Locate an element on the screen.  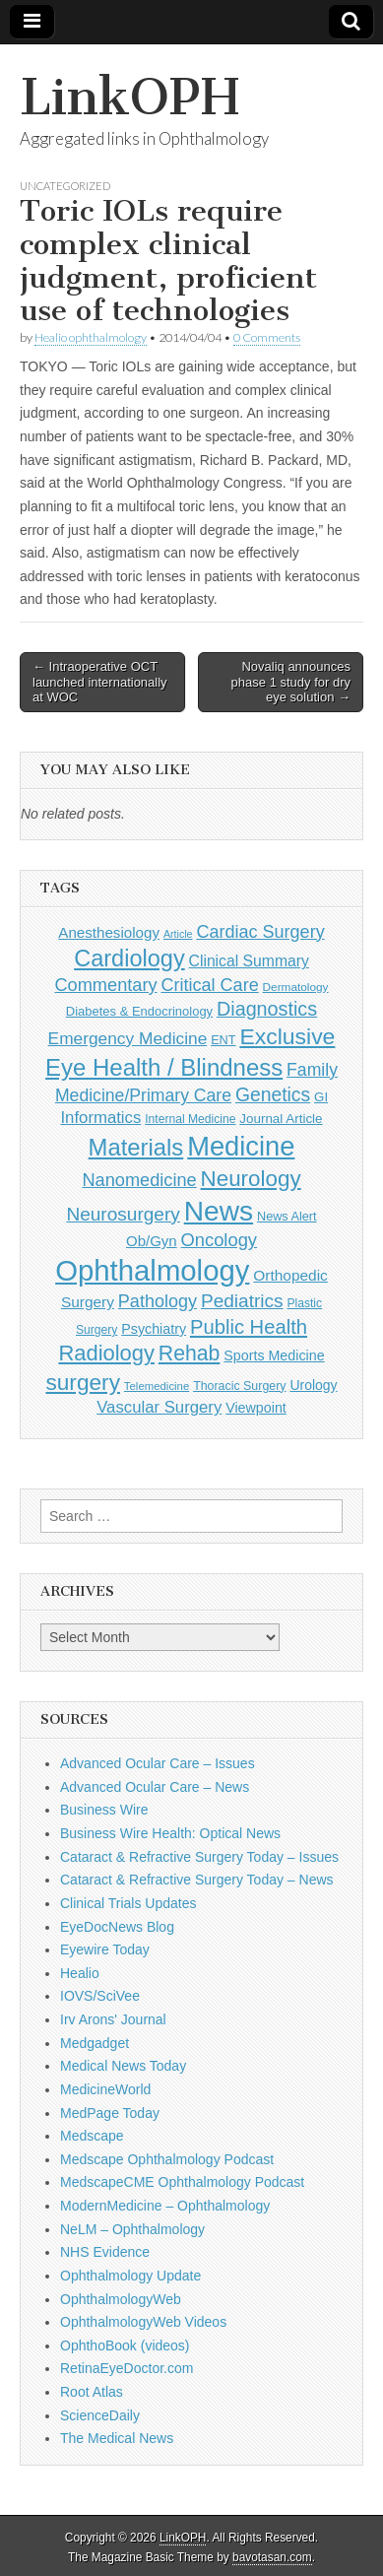
Article [Article (88 items)] is located at coordinates (178, 934).